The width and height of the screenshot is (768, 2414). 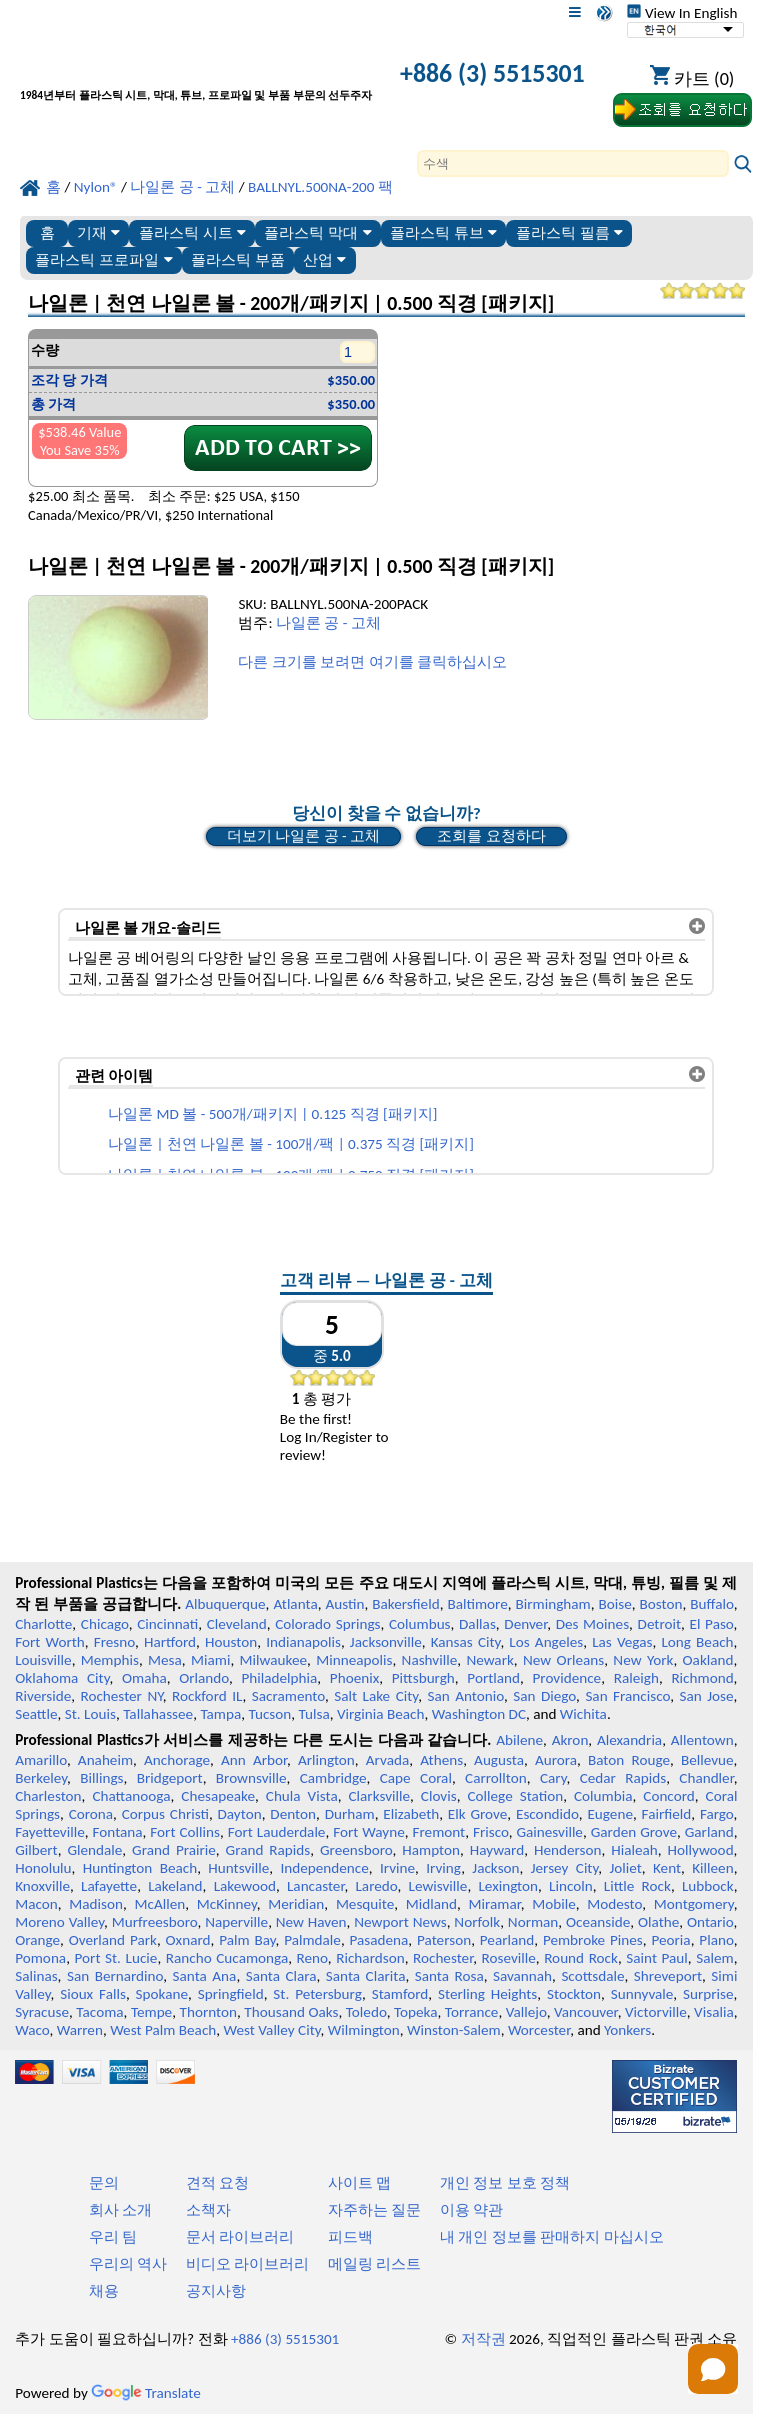 What do you see at coordinates (701, 1850) in the screenshot?
I see `Hollywood` at bounding box center [701, 1850].